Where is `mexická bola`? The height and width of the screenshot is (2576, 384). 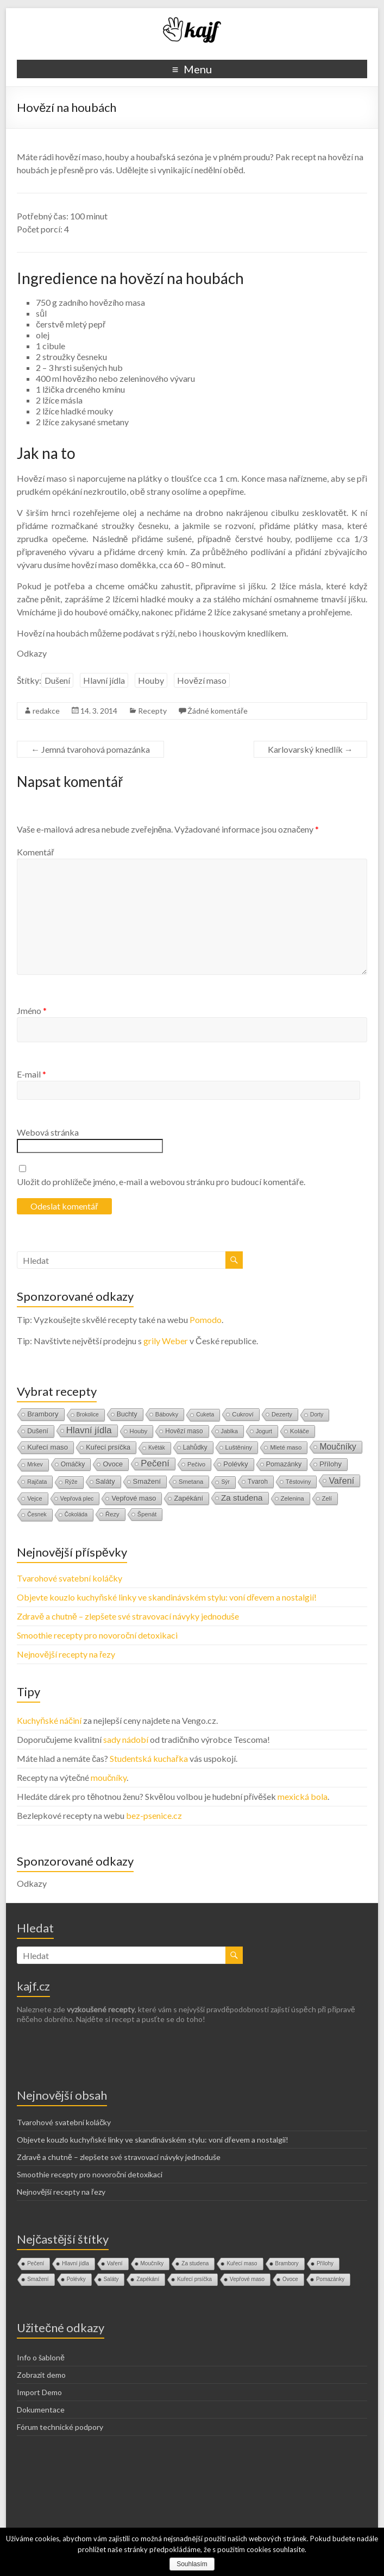
mexická bola is located at coordinates (303, 1796).